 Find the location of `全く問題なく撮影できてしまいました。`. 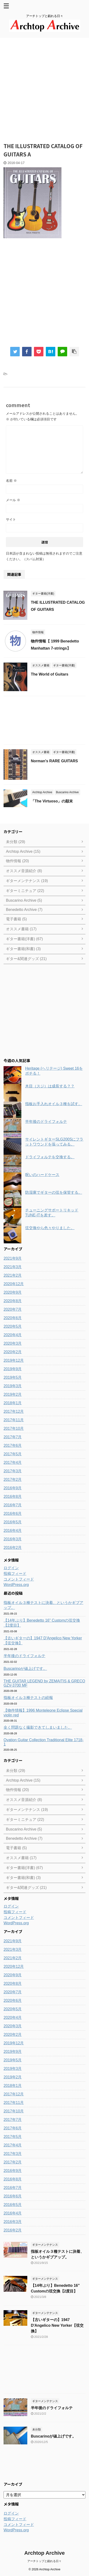

全く問題なく撮影できてしまいました。 is located at coordinates (38, 1727).